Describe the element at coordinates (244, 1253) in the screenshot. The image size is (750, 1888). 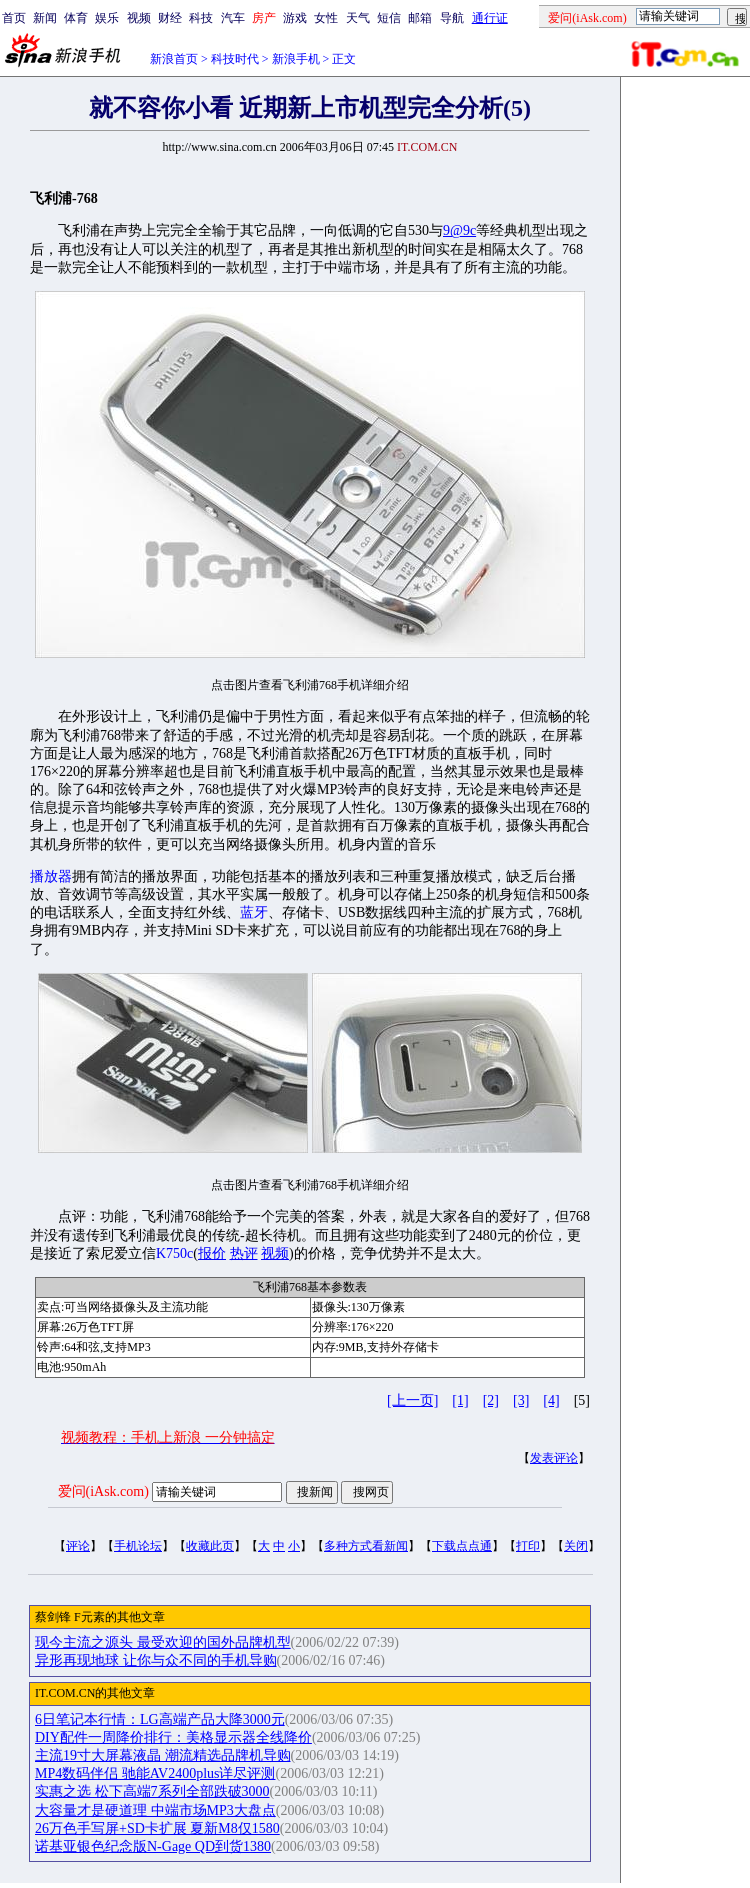
I see `热评` at that location.